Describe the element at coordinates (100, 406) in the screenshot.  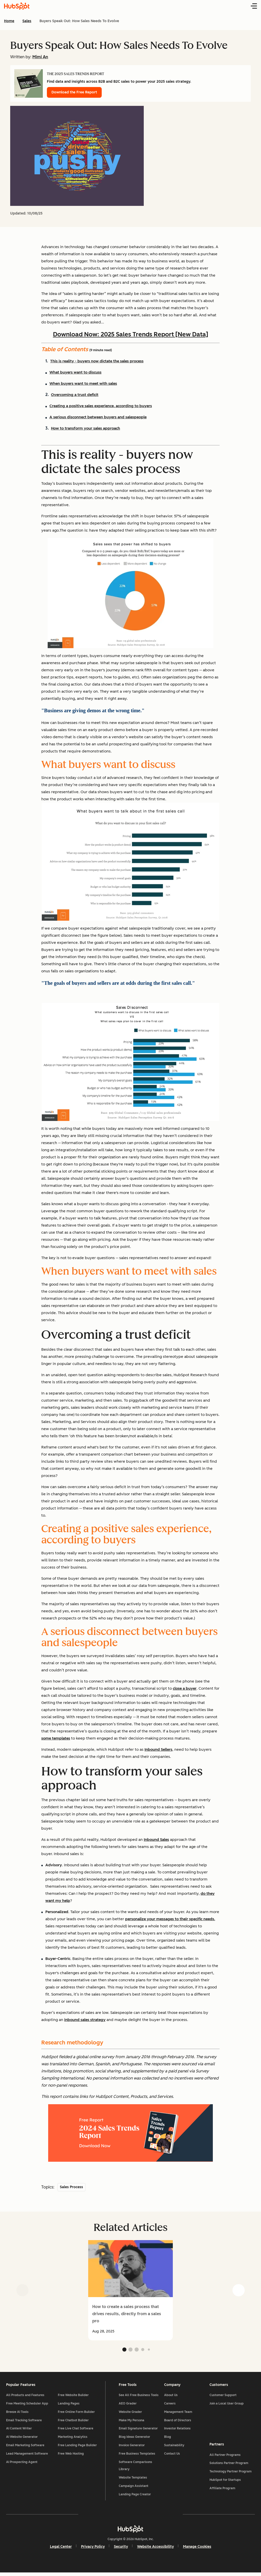
I see `Creating a positive sales experience, according to buyers` at that location.